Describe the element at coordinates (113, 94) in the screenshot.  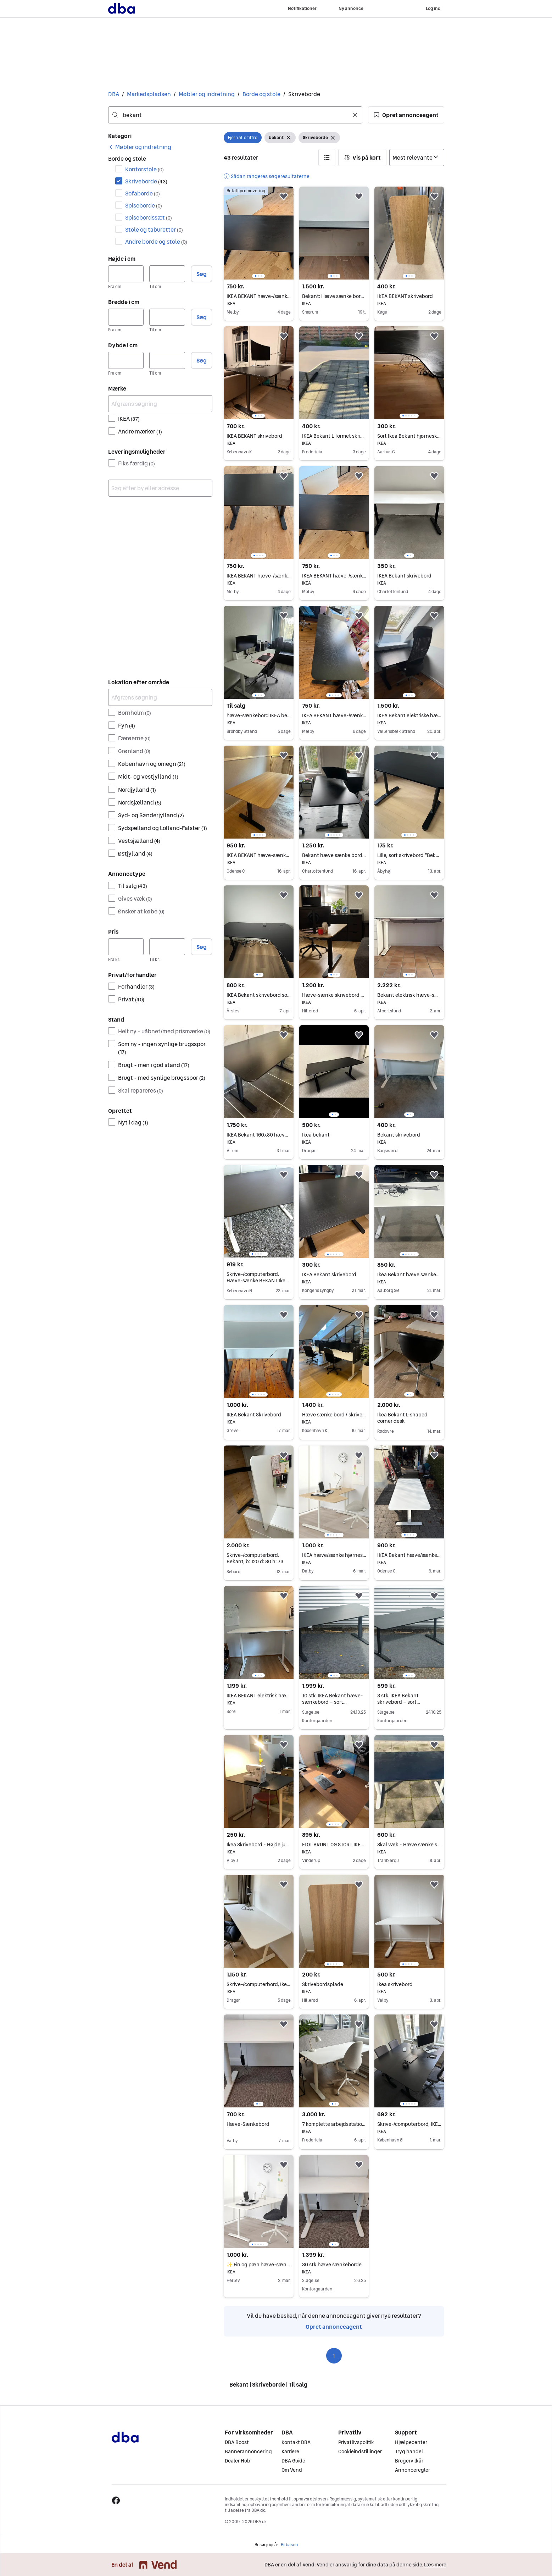
I see `DBA` at that location.